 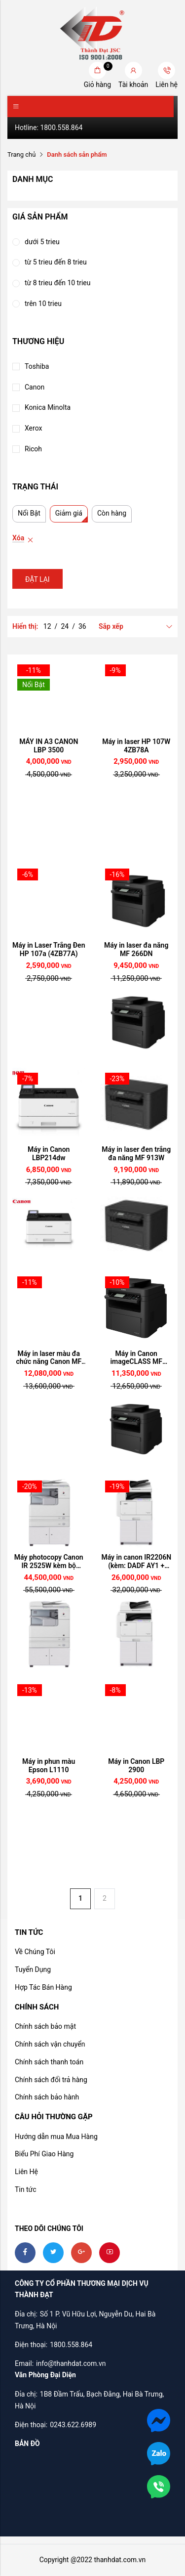 What do you see at coordinates (111, 513) in the screenshot?
I see `Còn hàng` at bounding box center [111, 513].